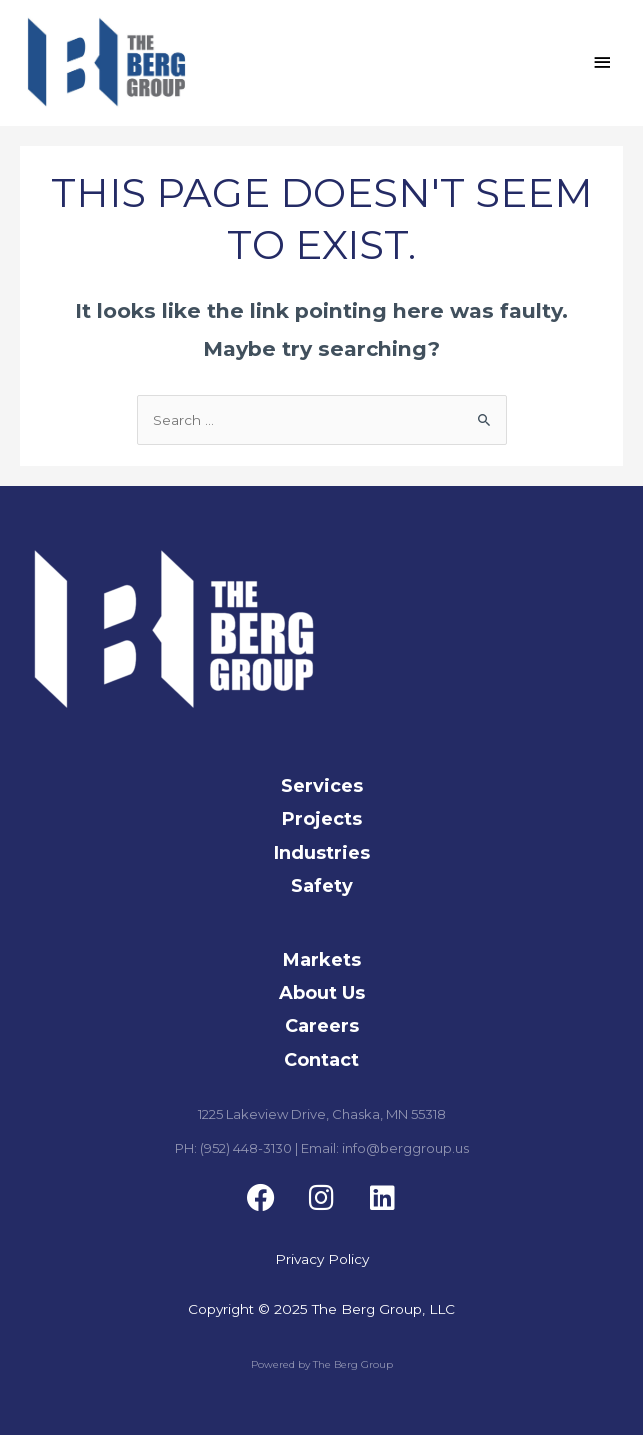 Image resolution: width=643 pixels, height=1435 pixels. I want to click on Services, so click(322, 786).